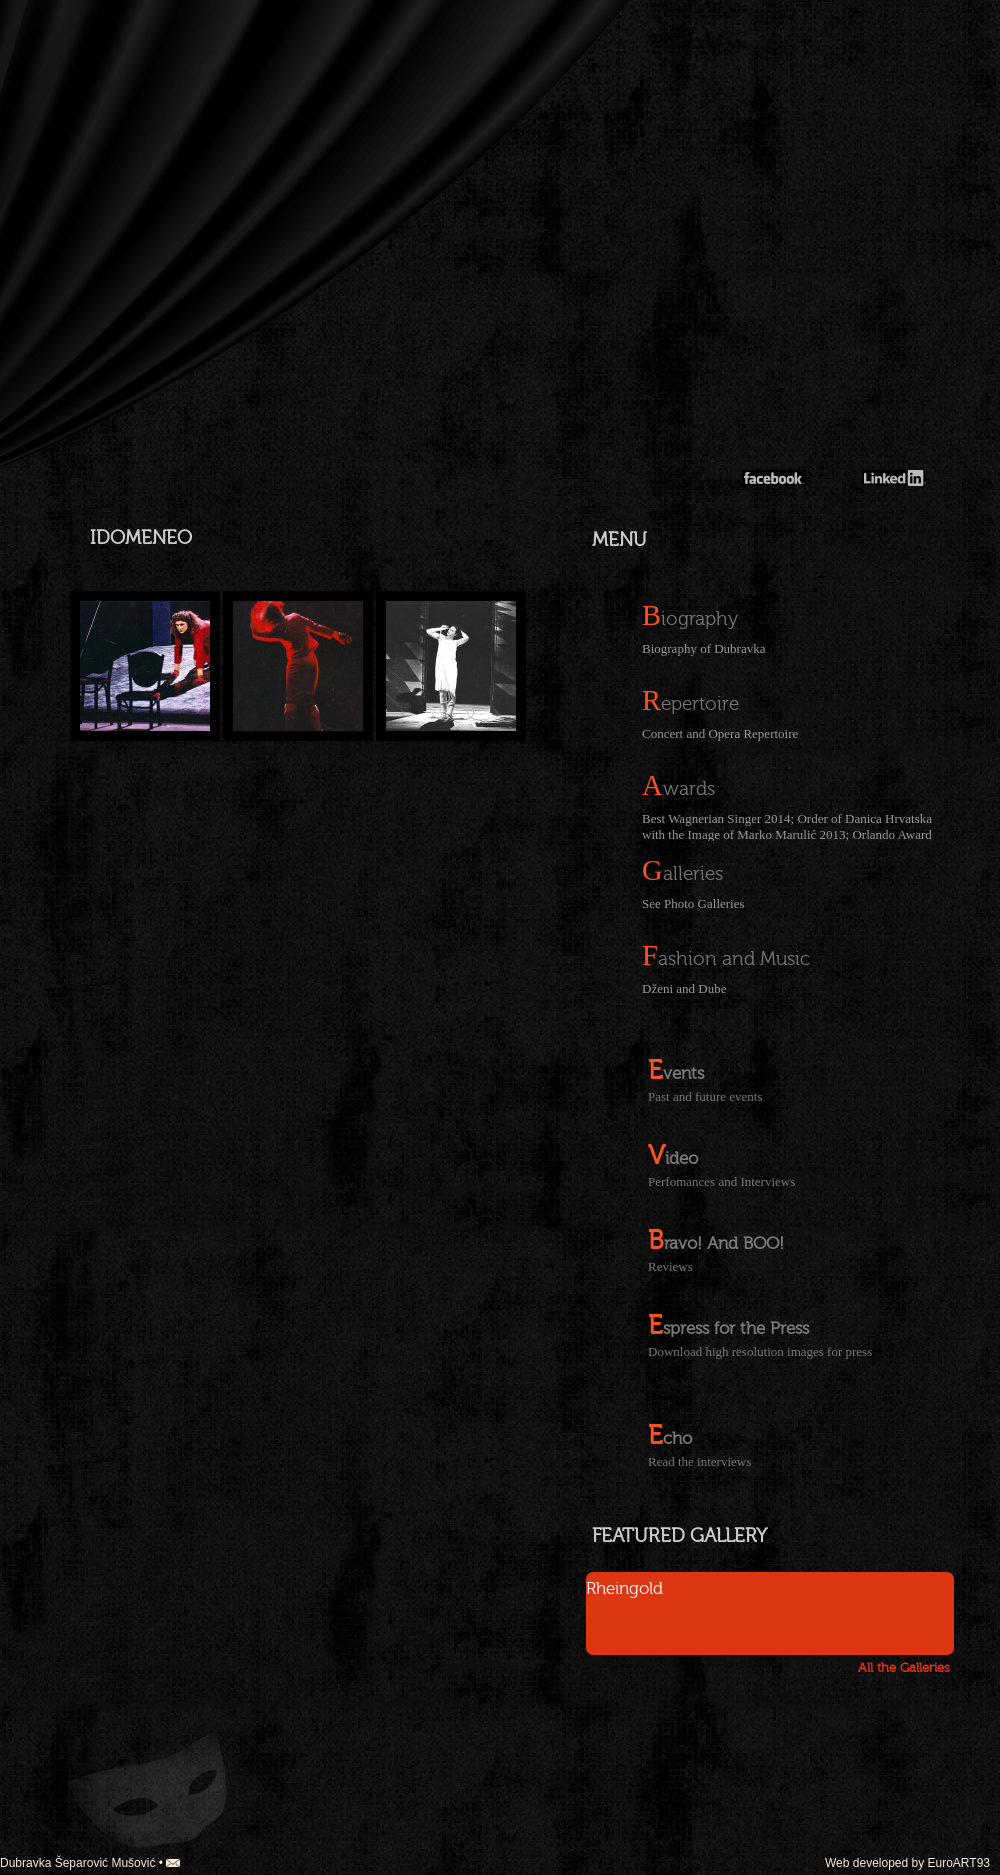  Describe the element at coordinates (90, 1863) in the screenshot. I see `Dubravka Šeparović Mušović •` at that location.